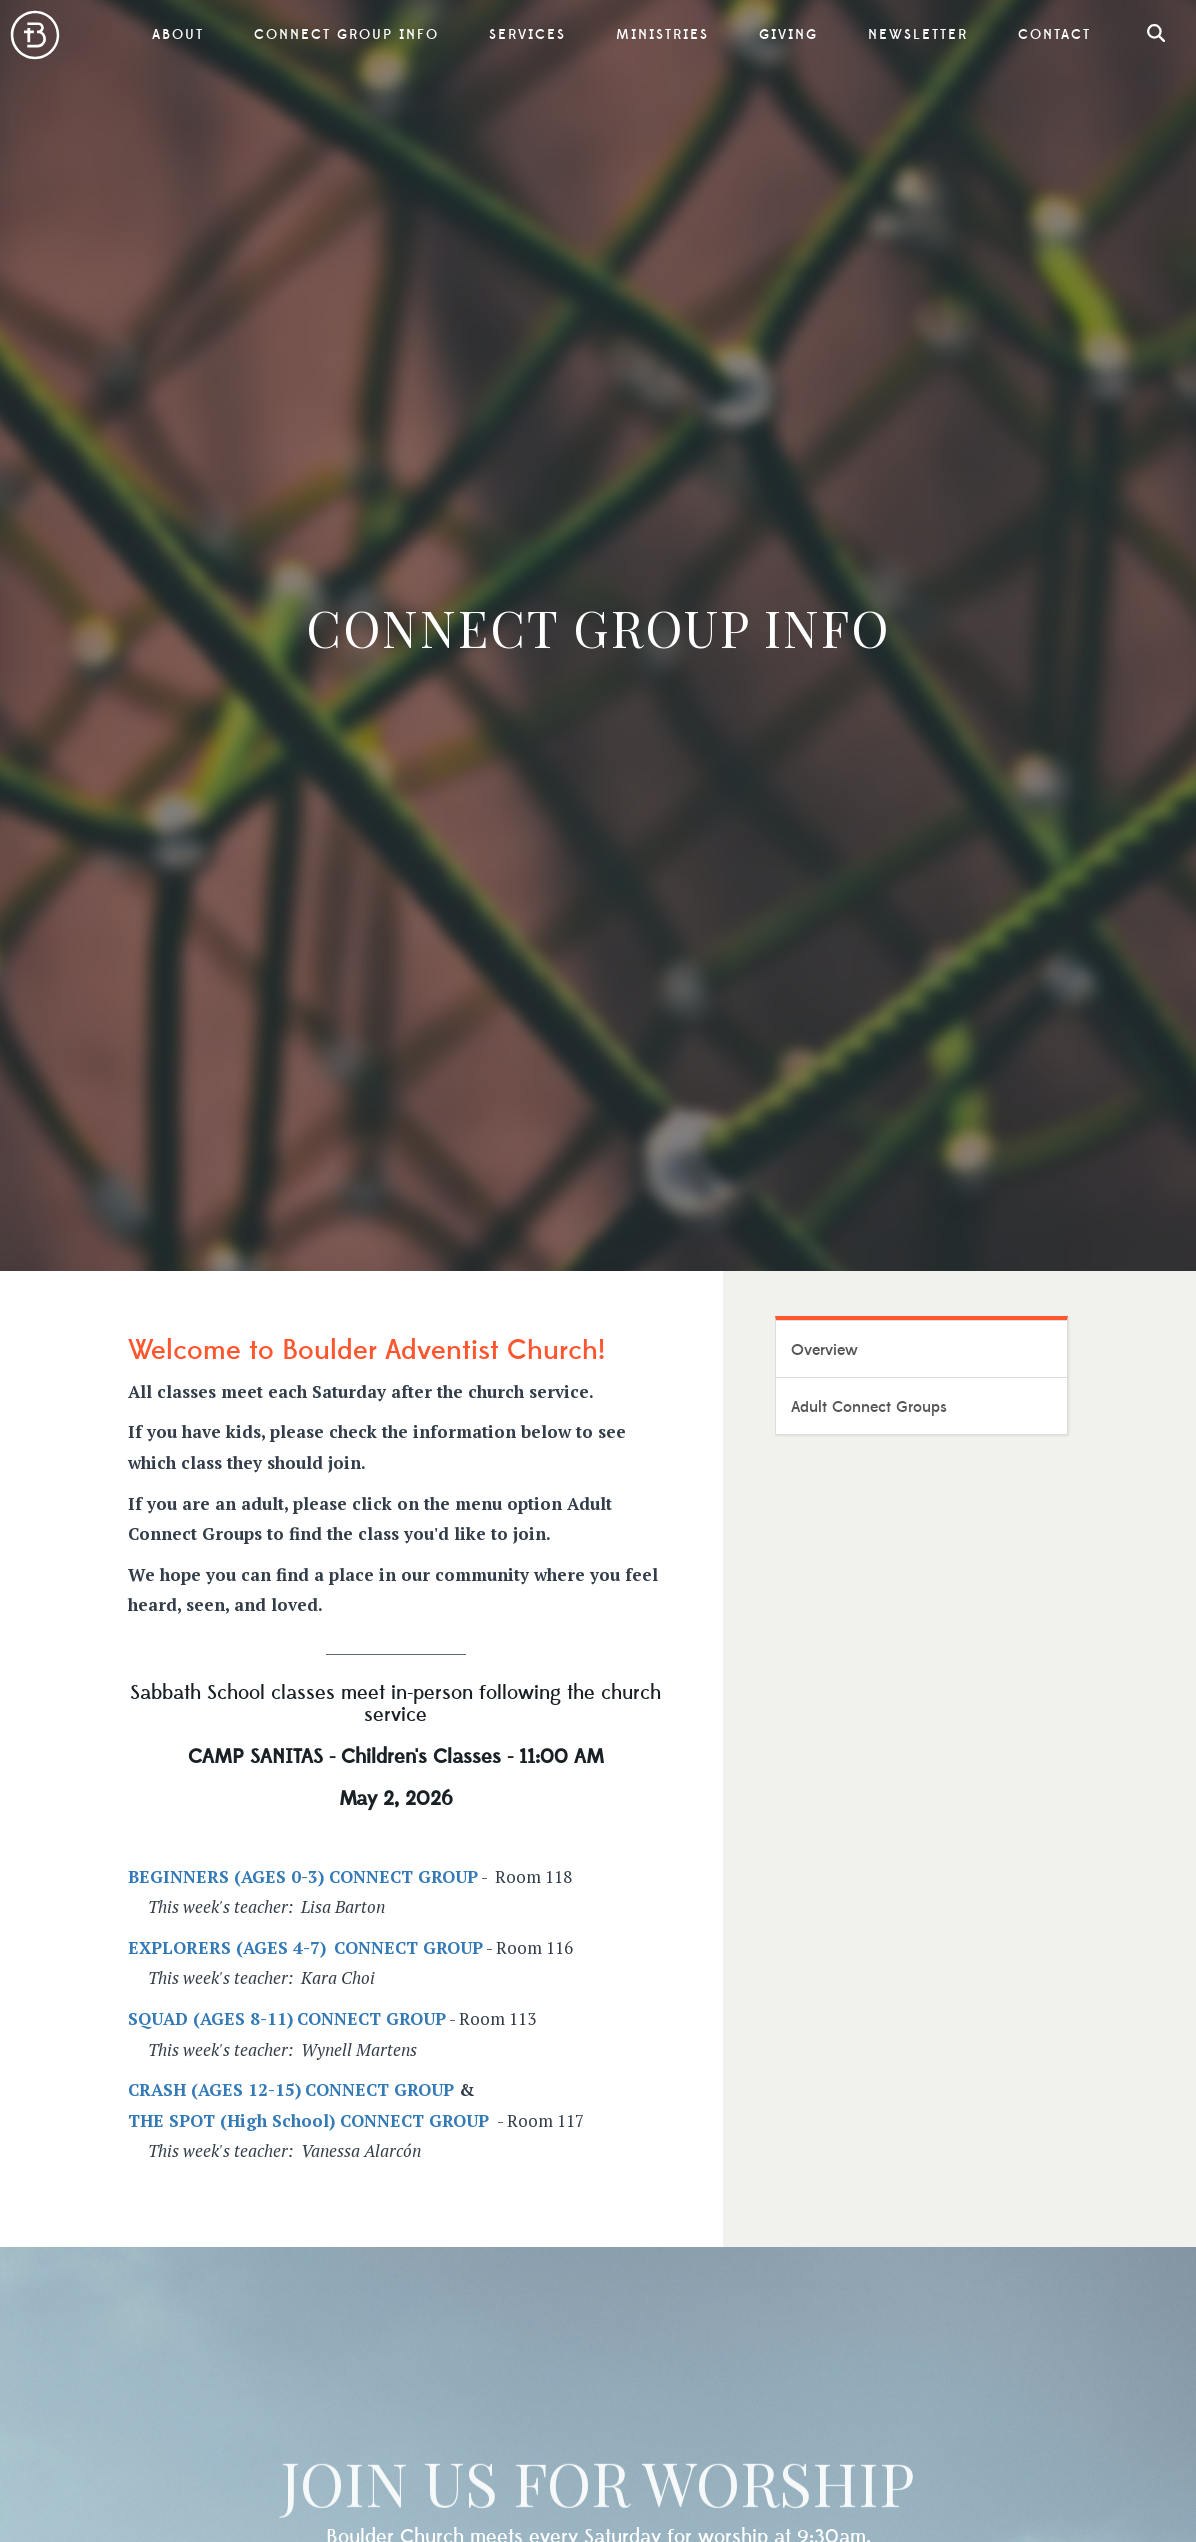  I want to click on Services [button], so click(527, 35).